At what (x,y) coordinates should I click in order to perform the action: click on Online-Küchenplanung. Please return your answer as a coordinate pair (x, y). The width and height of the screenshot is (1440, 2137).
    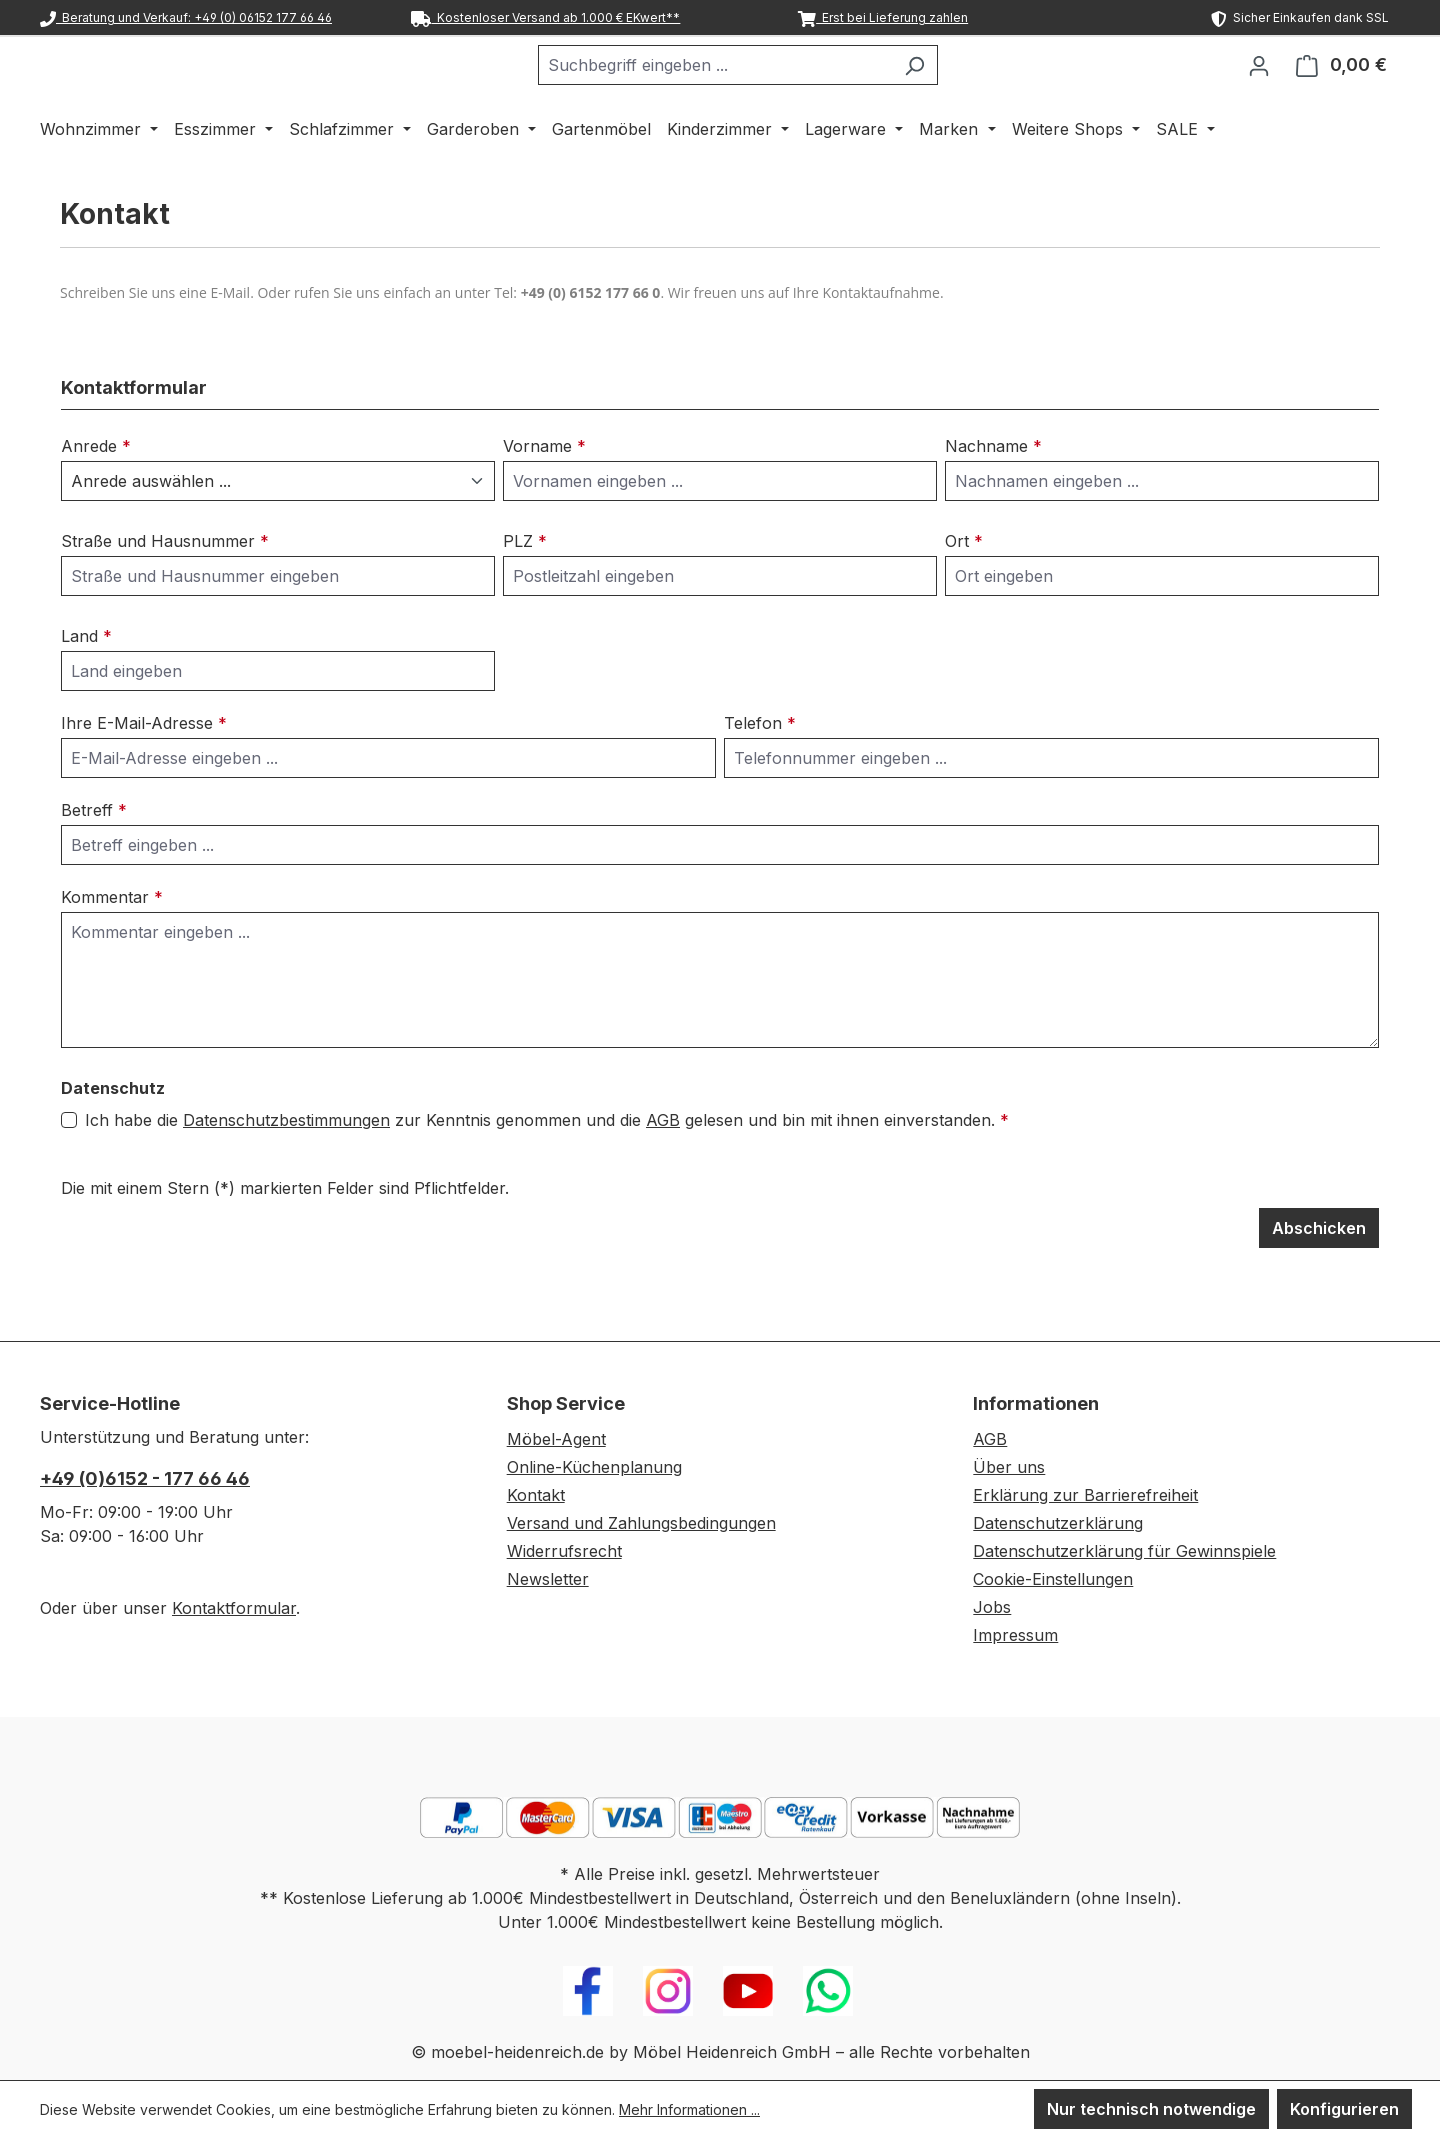
    Looking at the image, I should click on (594, 1467).